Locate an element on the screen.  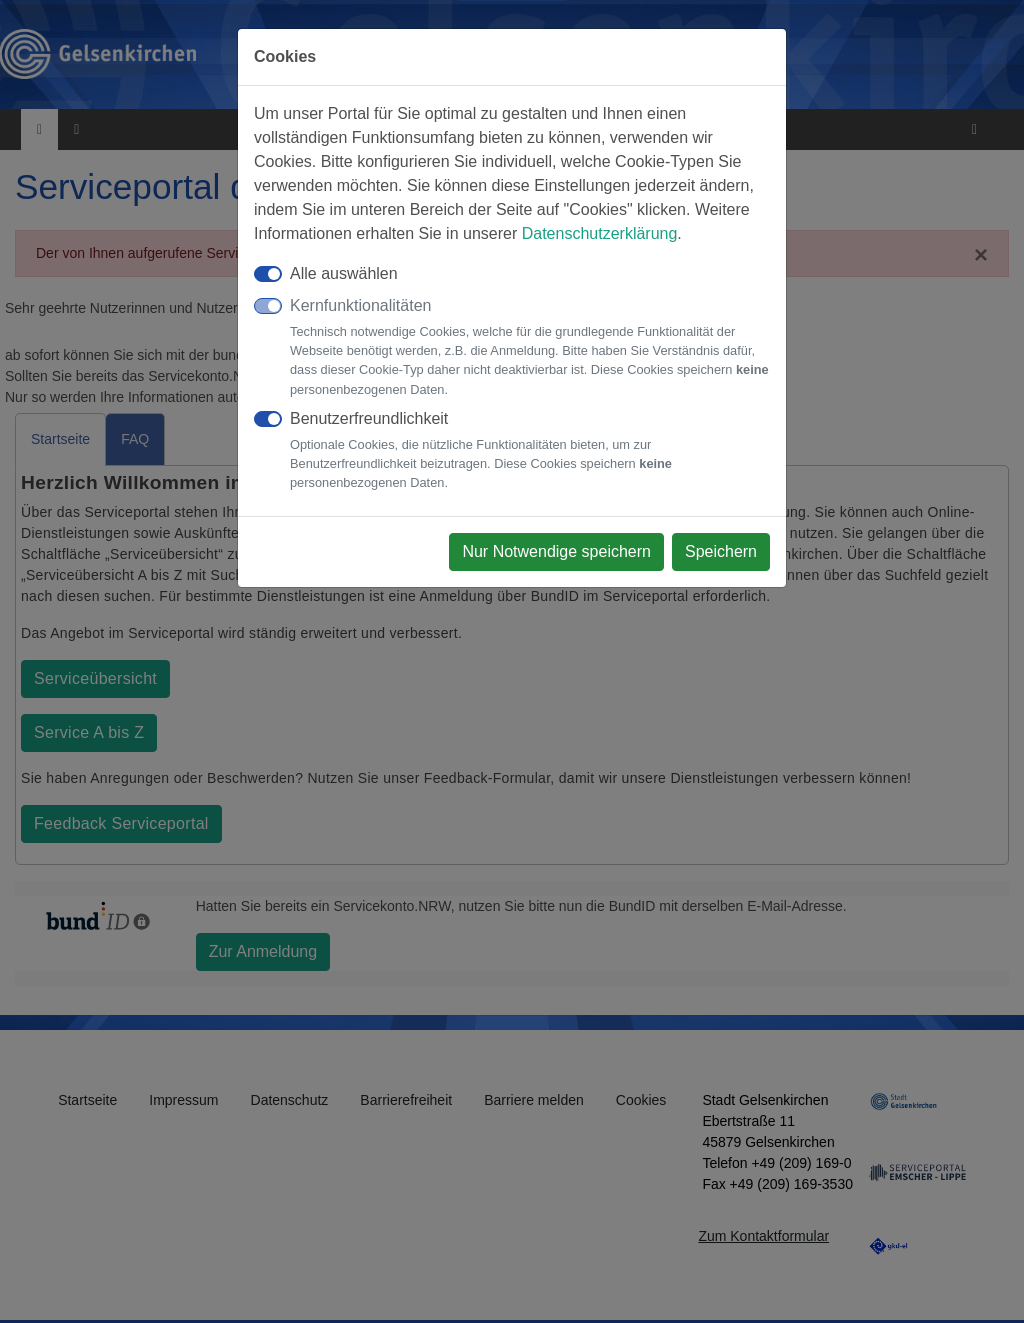
Alle auswählen is located at coordinates (344, 273).